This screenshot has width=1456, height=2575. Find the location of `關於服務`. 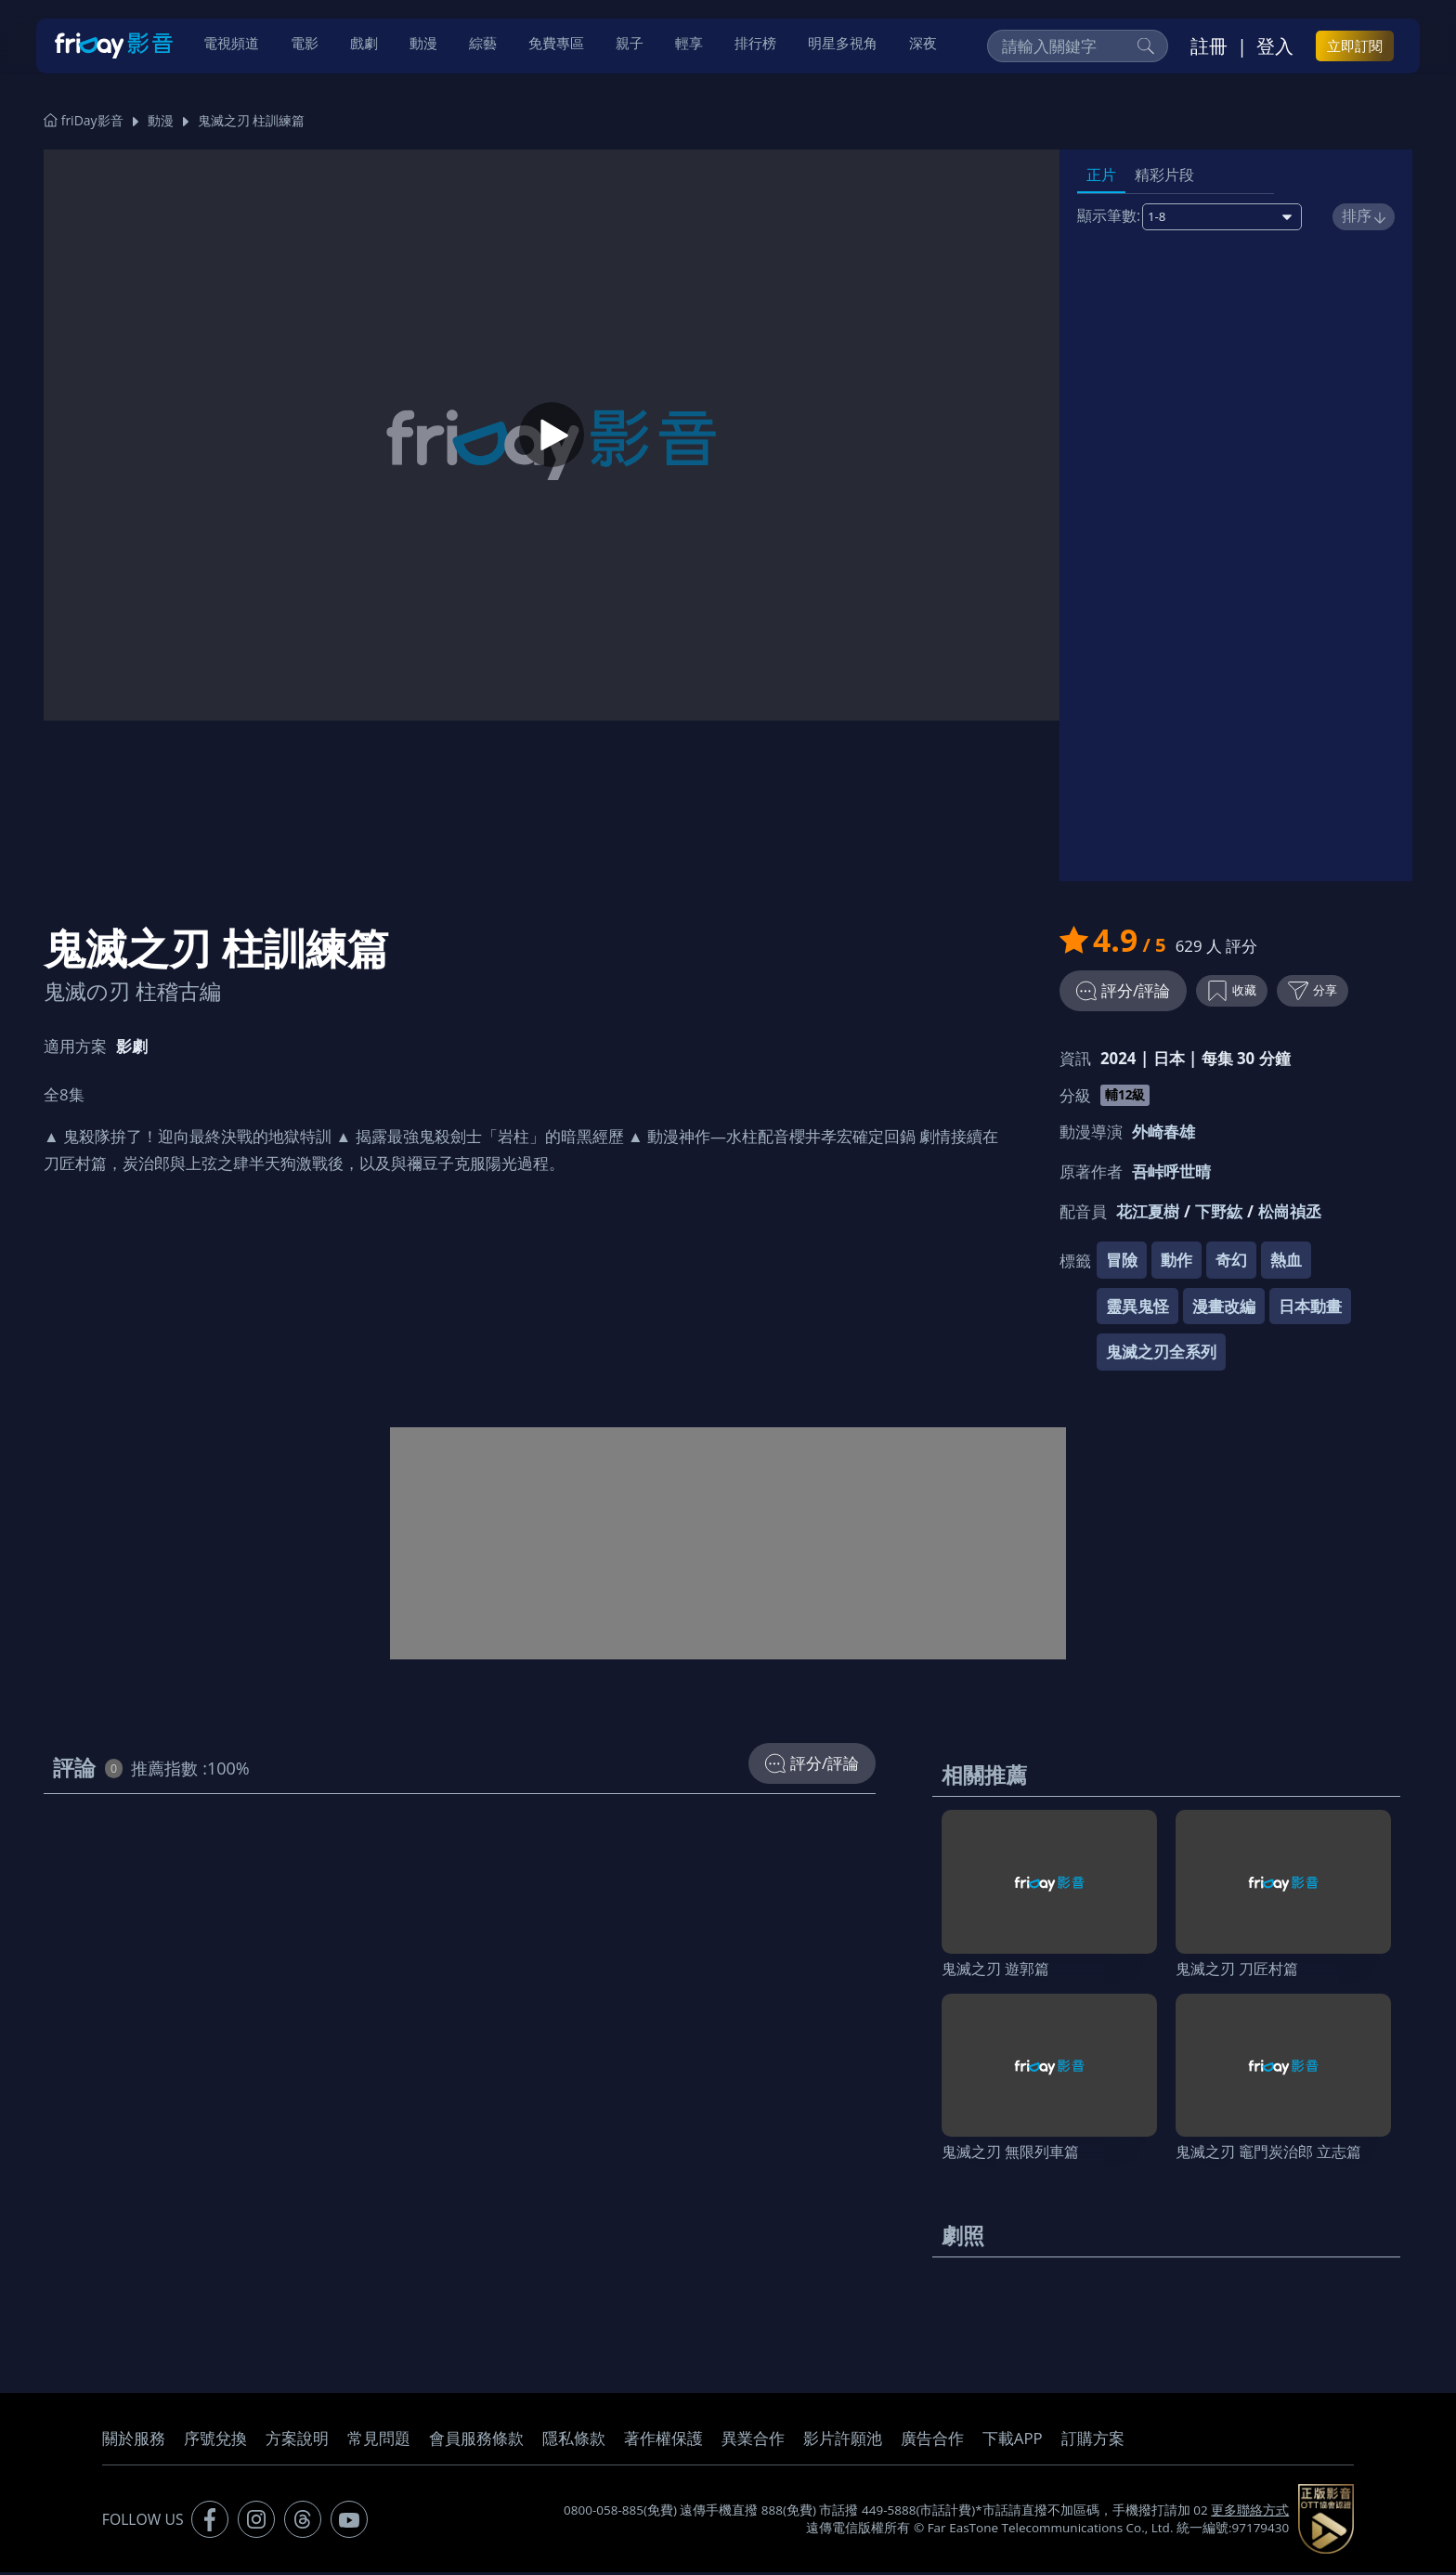

關於服務 is located at coordinates (133, 2440).